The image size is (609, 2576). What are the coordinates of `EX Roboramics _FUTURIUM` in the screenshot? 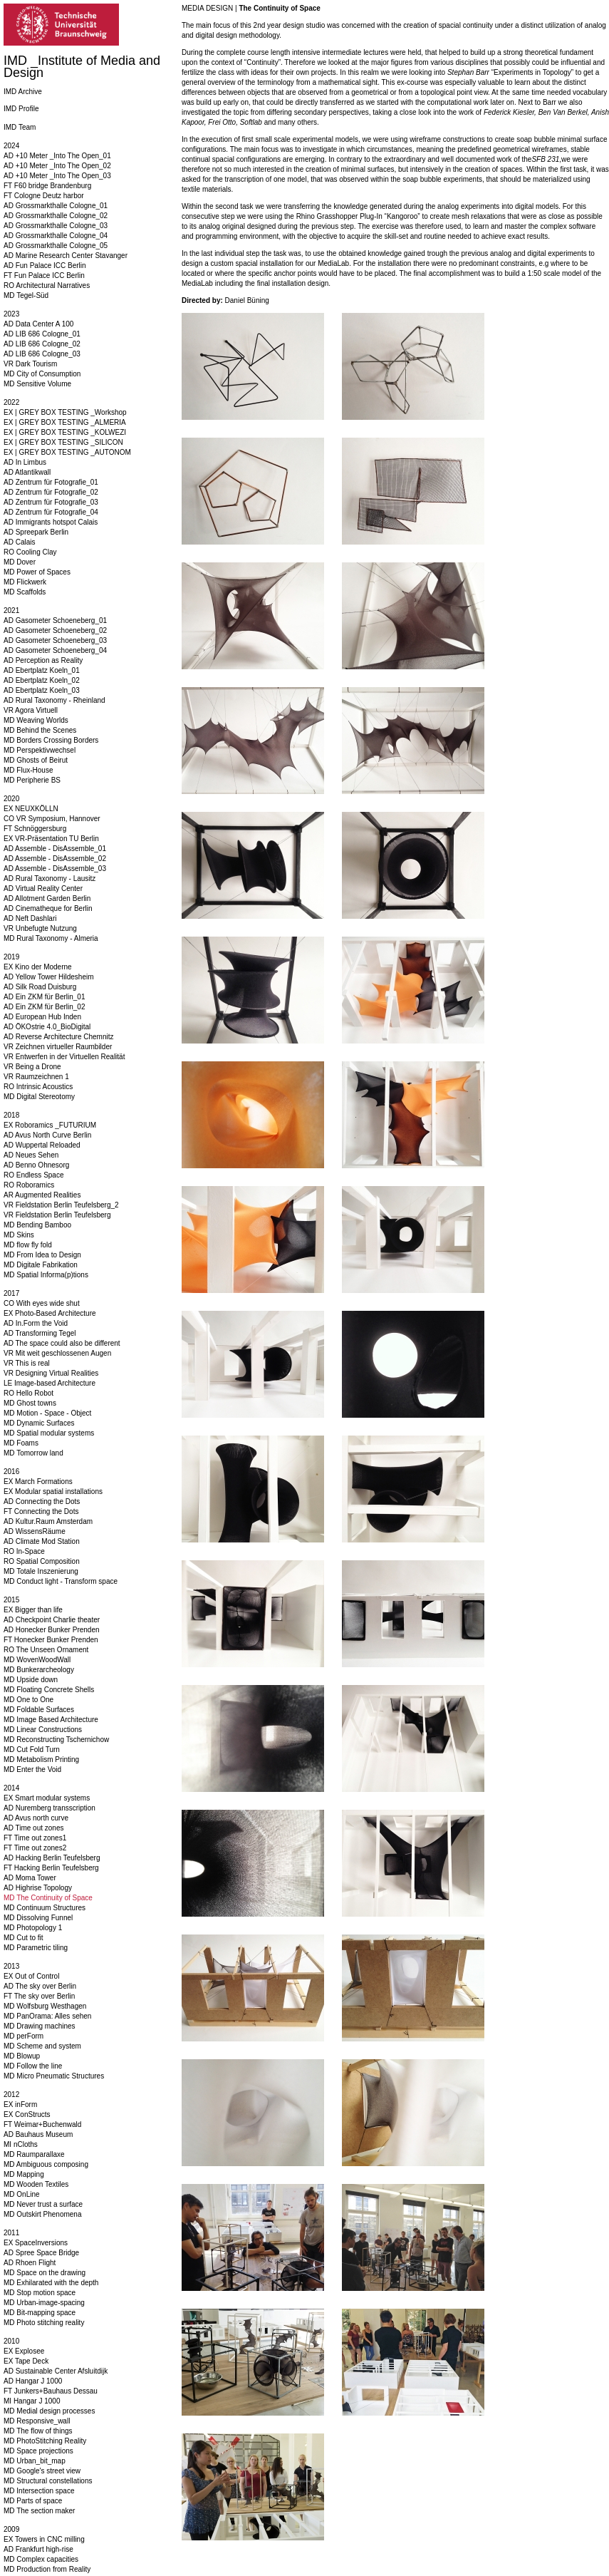 It's located at (50, 1125).